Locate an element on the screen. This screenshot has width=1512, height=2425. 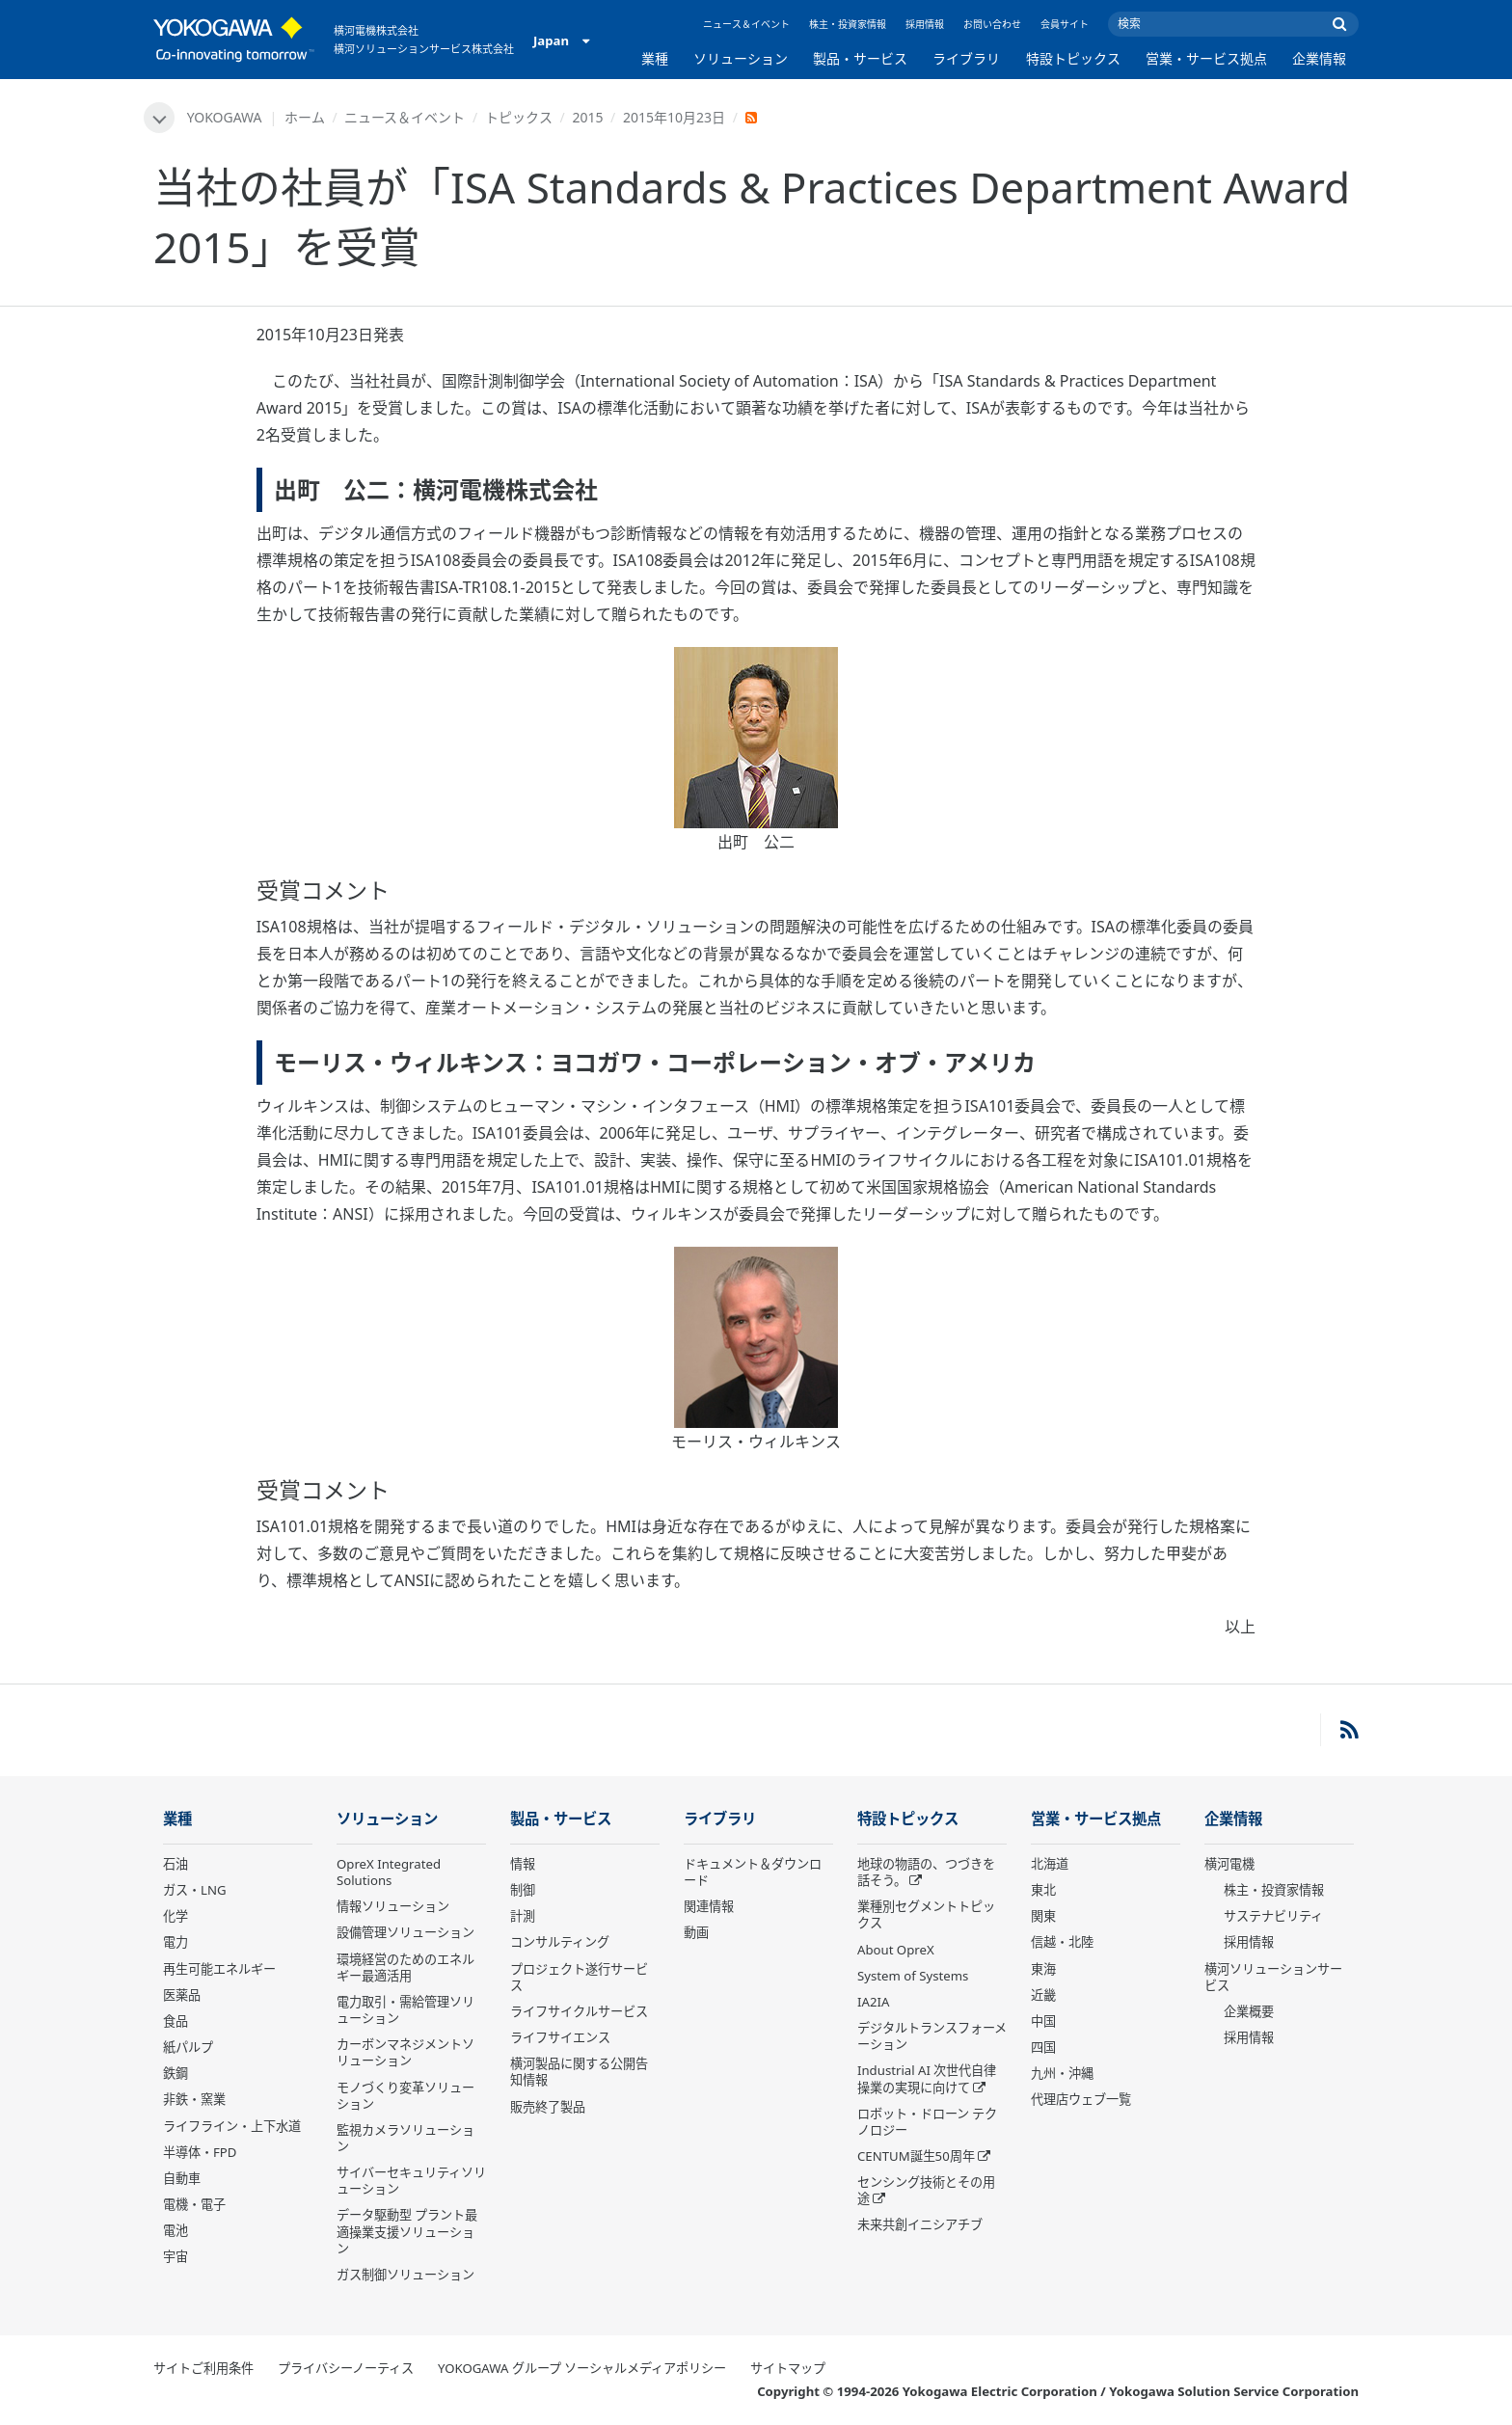
サイバーセキュリティソリューション is located at coordinates (411, 2180).